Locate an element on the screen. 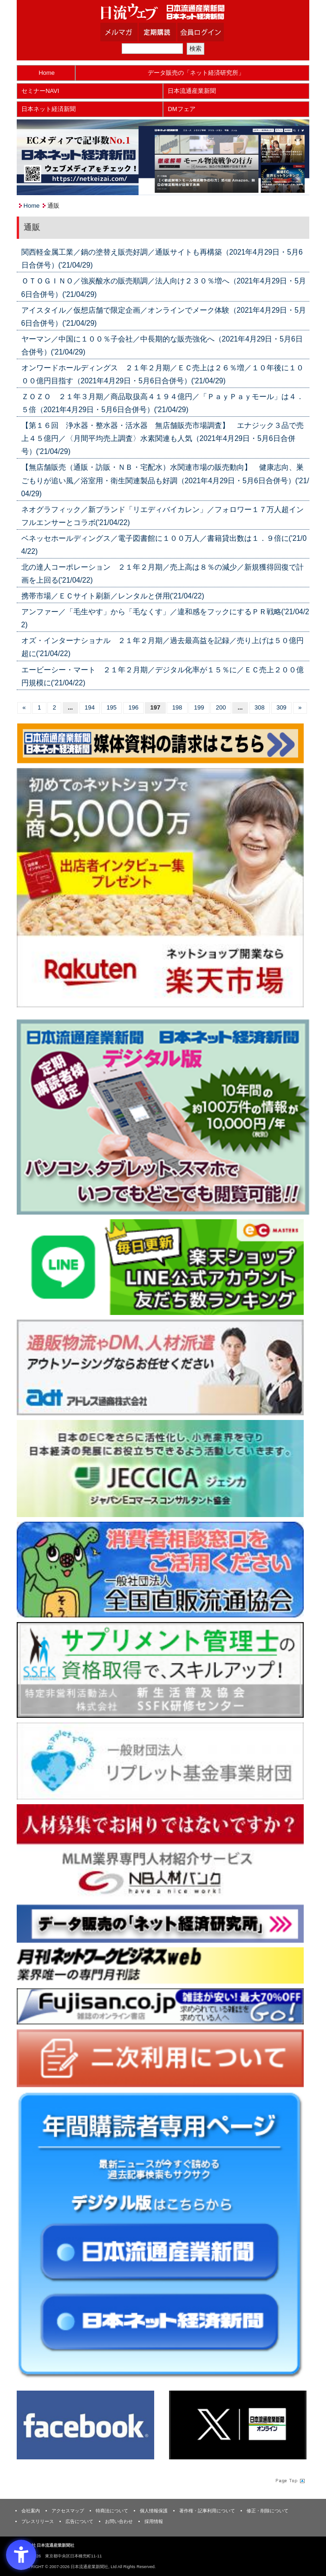 This screenshot has height=2576, width=326. 日本ネット経済新聞 is located at coordinates (48, 108).